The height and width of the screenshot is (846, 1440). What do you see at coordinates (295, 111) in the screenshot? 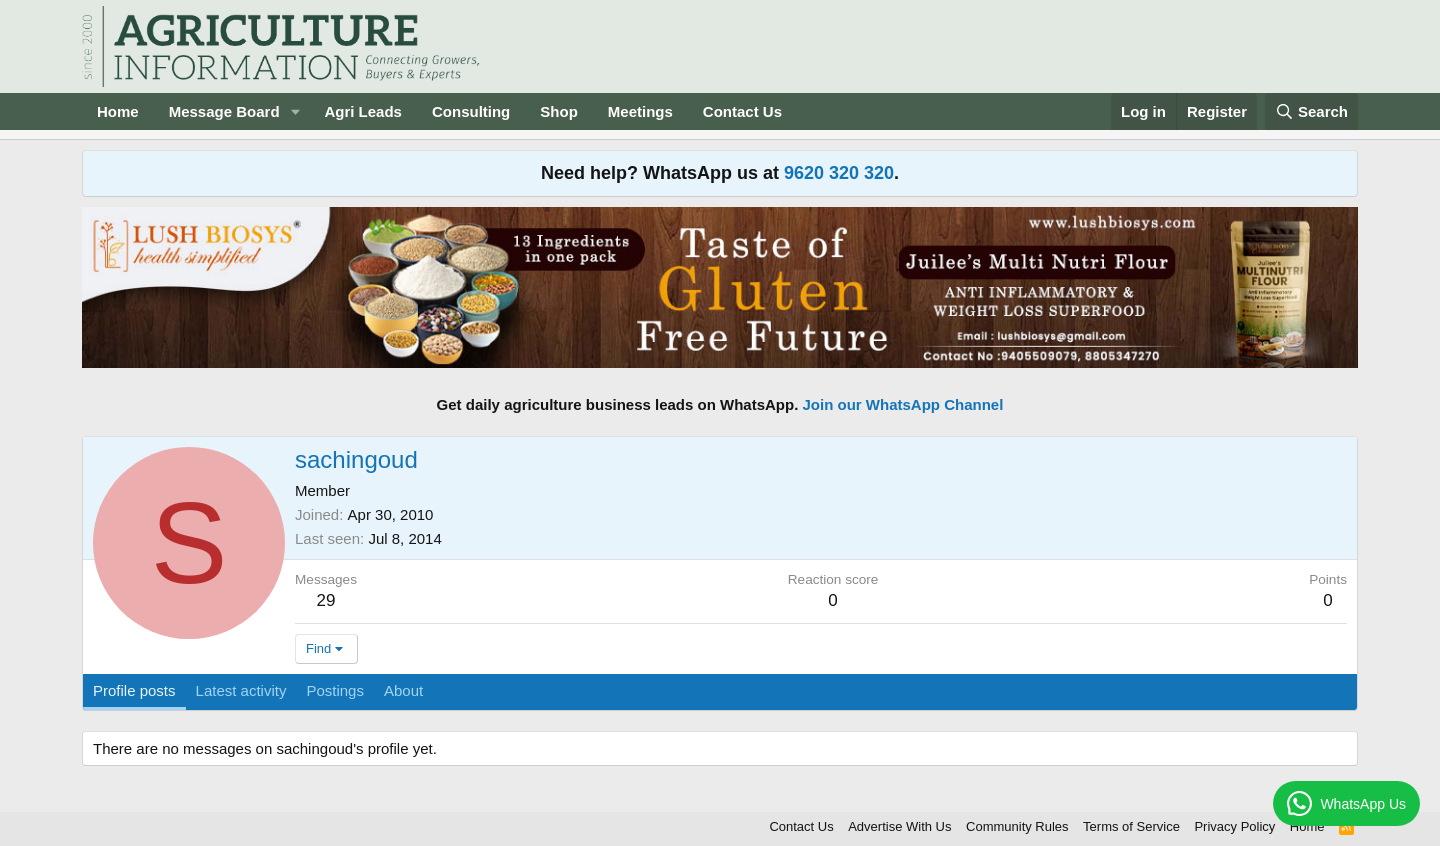
I see `[button]` at bounding box center [295, 111].